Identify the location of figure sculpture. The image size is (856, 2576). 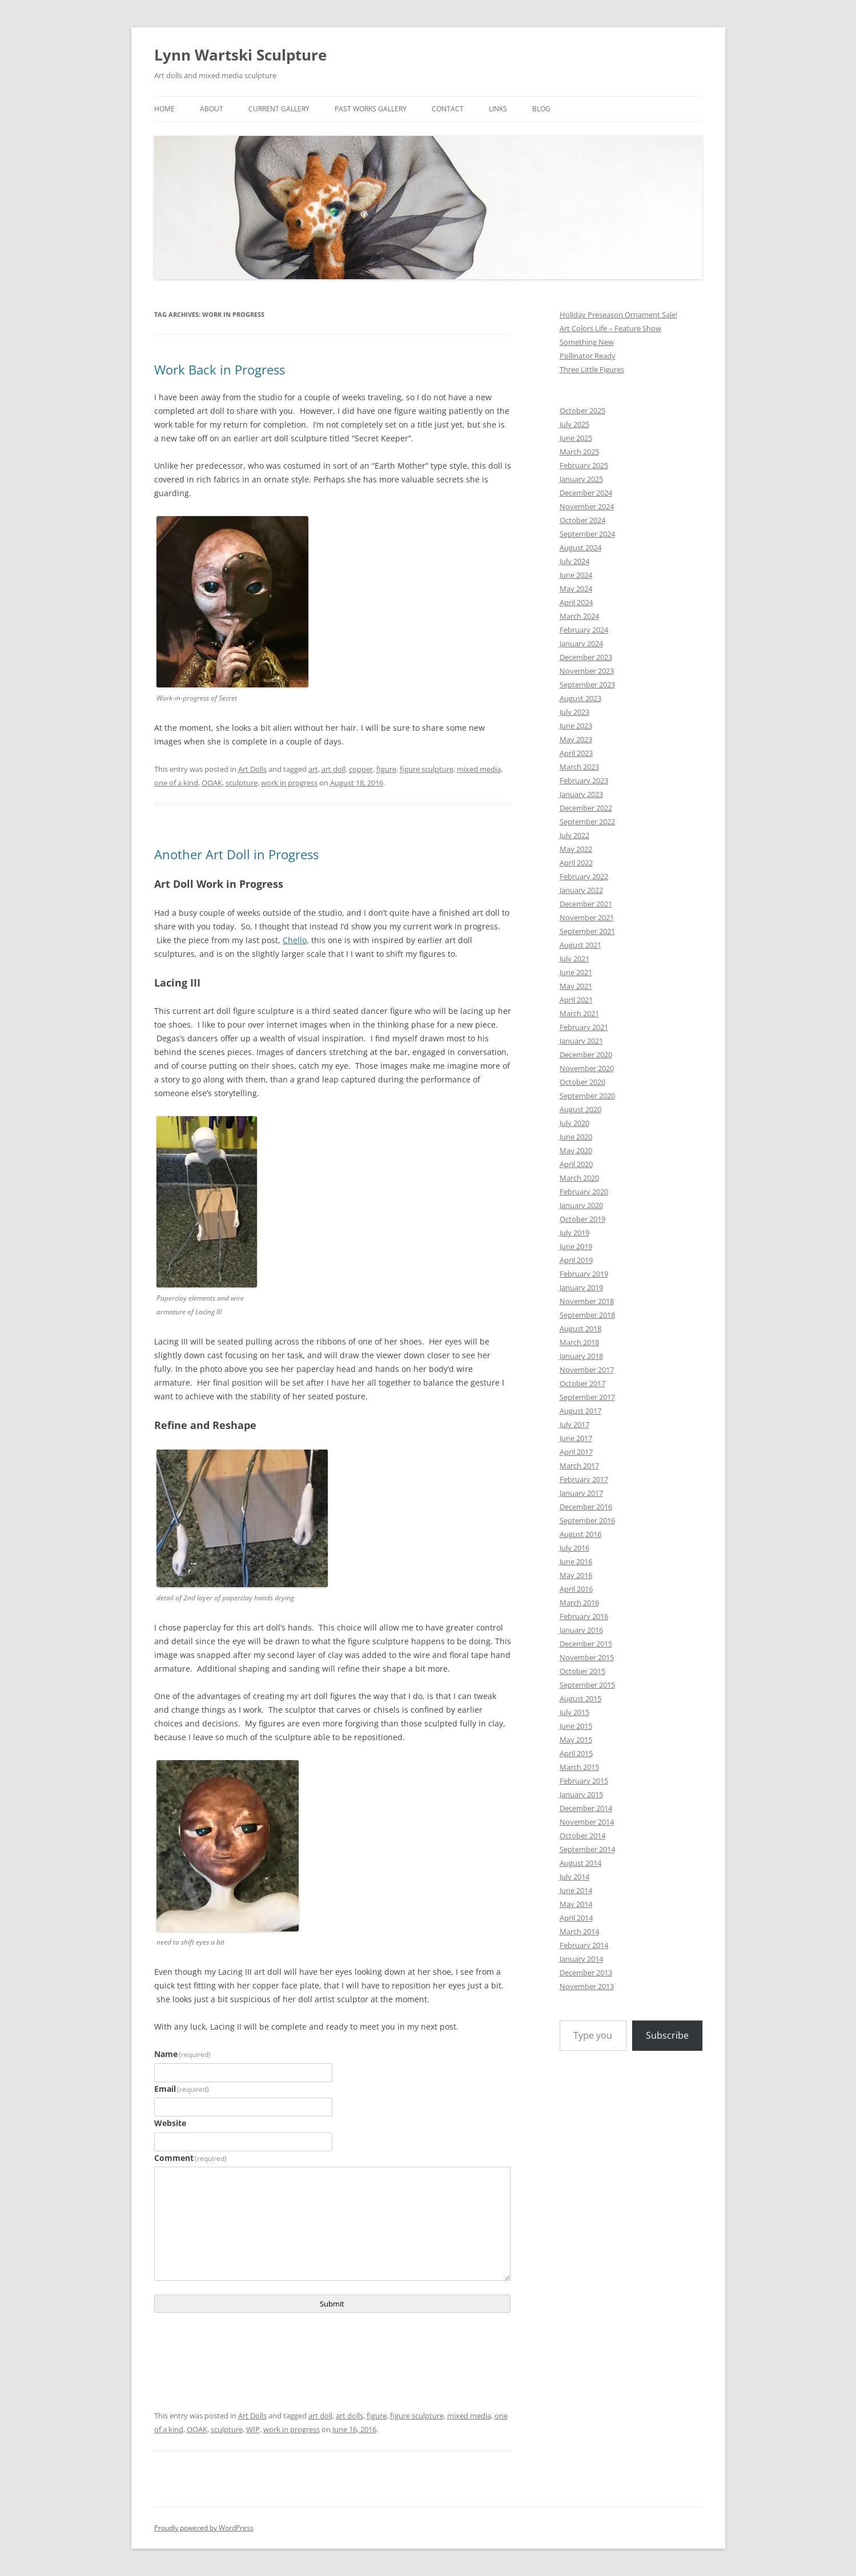
(426, 769).